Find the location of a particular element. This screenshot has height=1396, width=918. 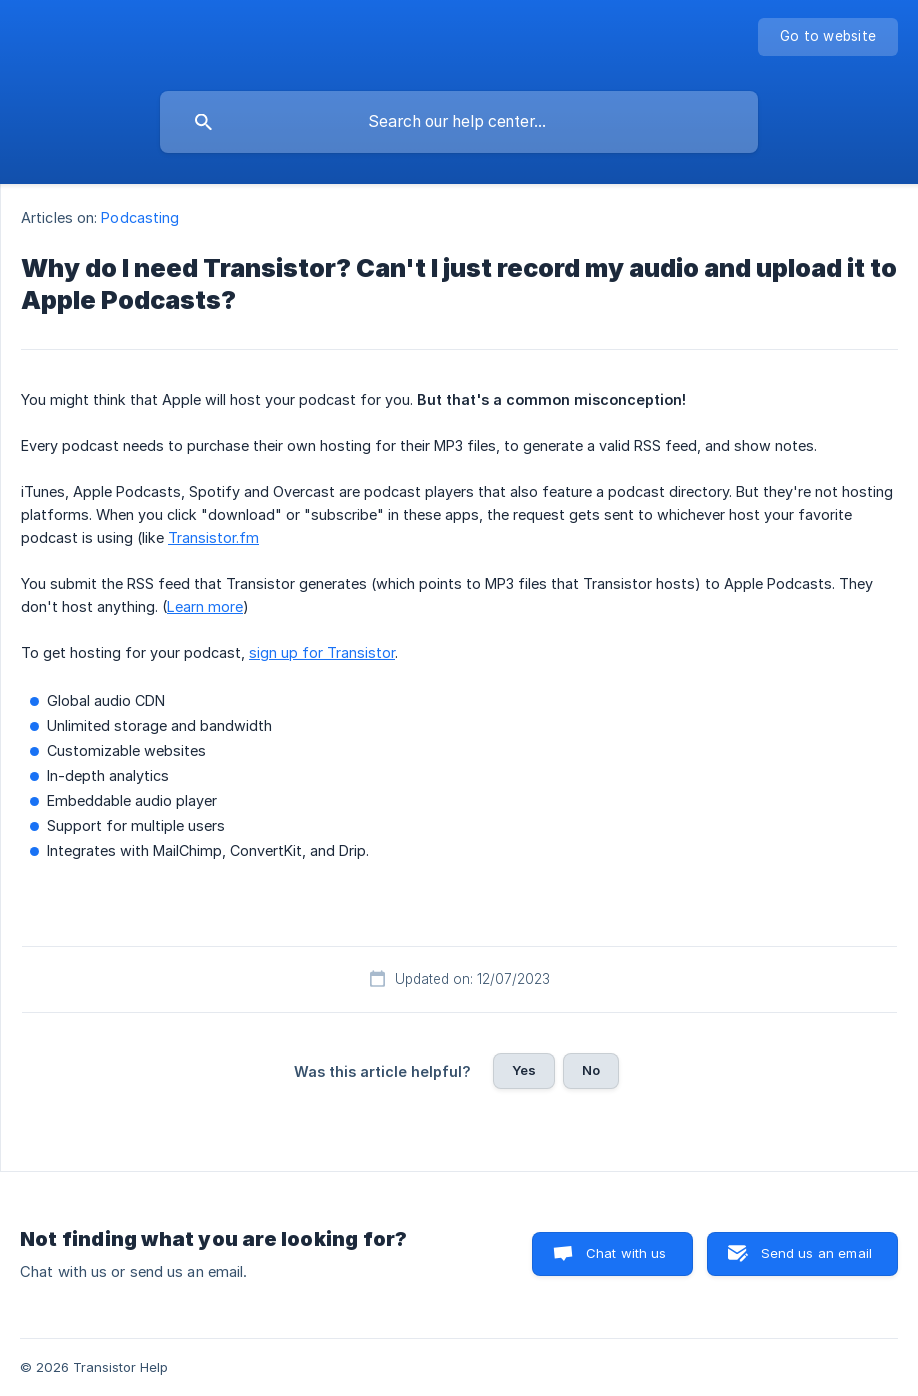

Podcasting [link] is located at coordinates (140, 217).